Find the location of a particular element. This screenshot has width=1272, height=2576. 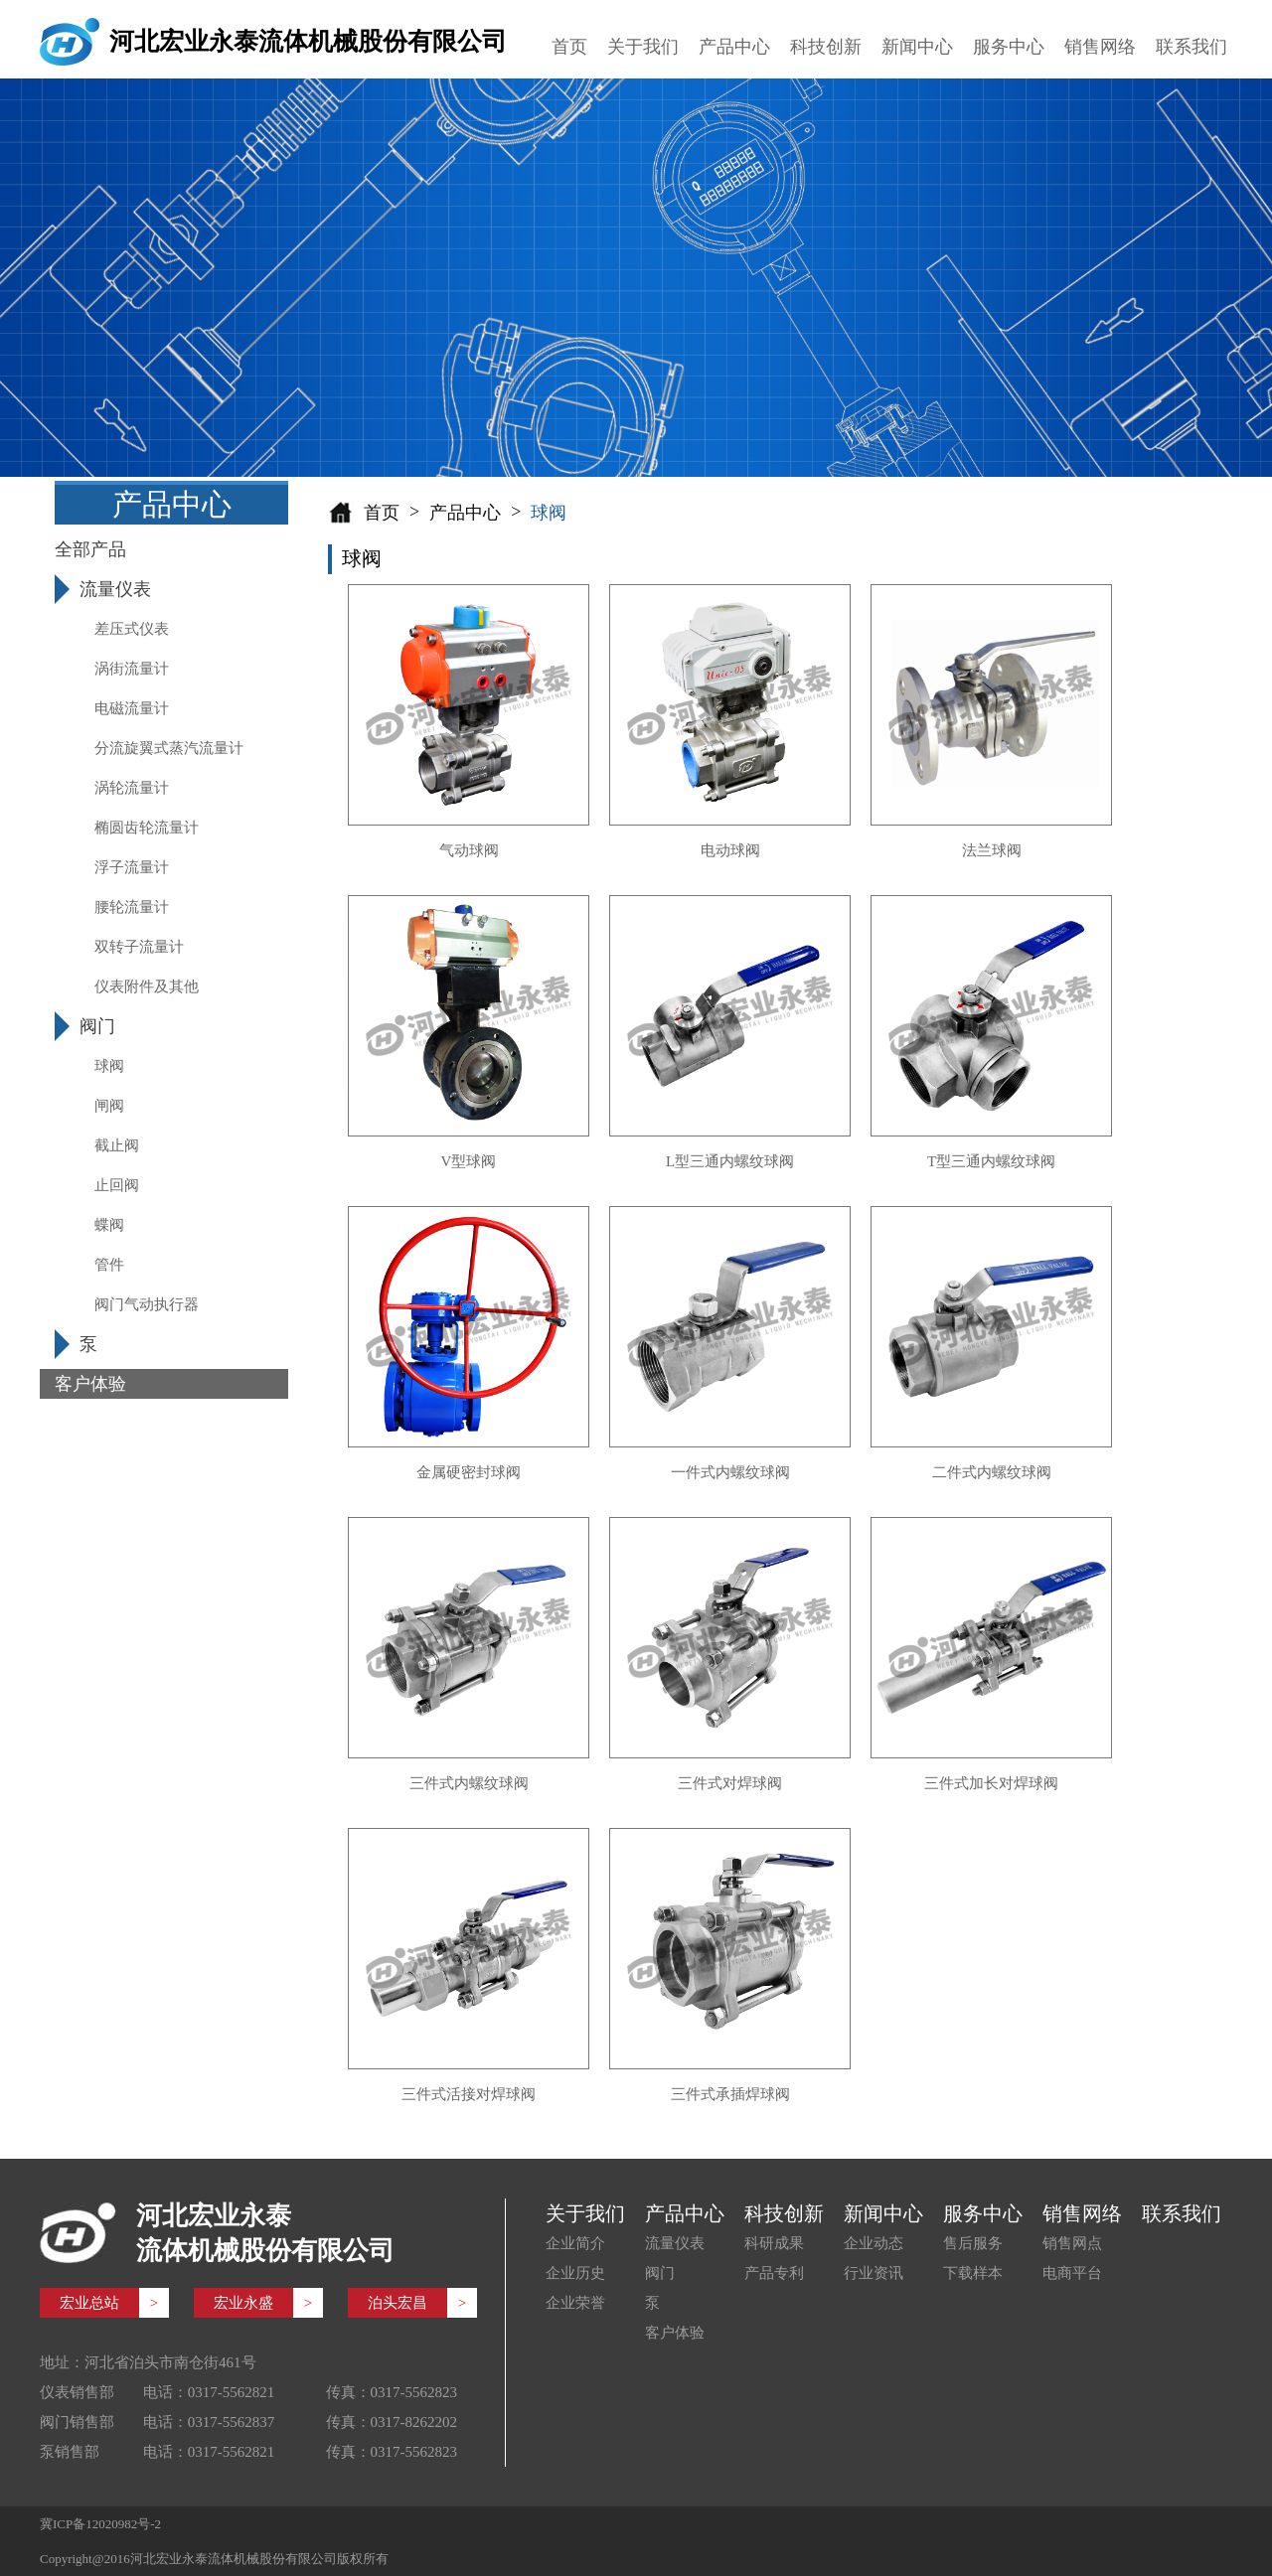

新闻中心 is located at coordinates (917, 47).